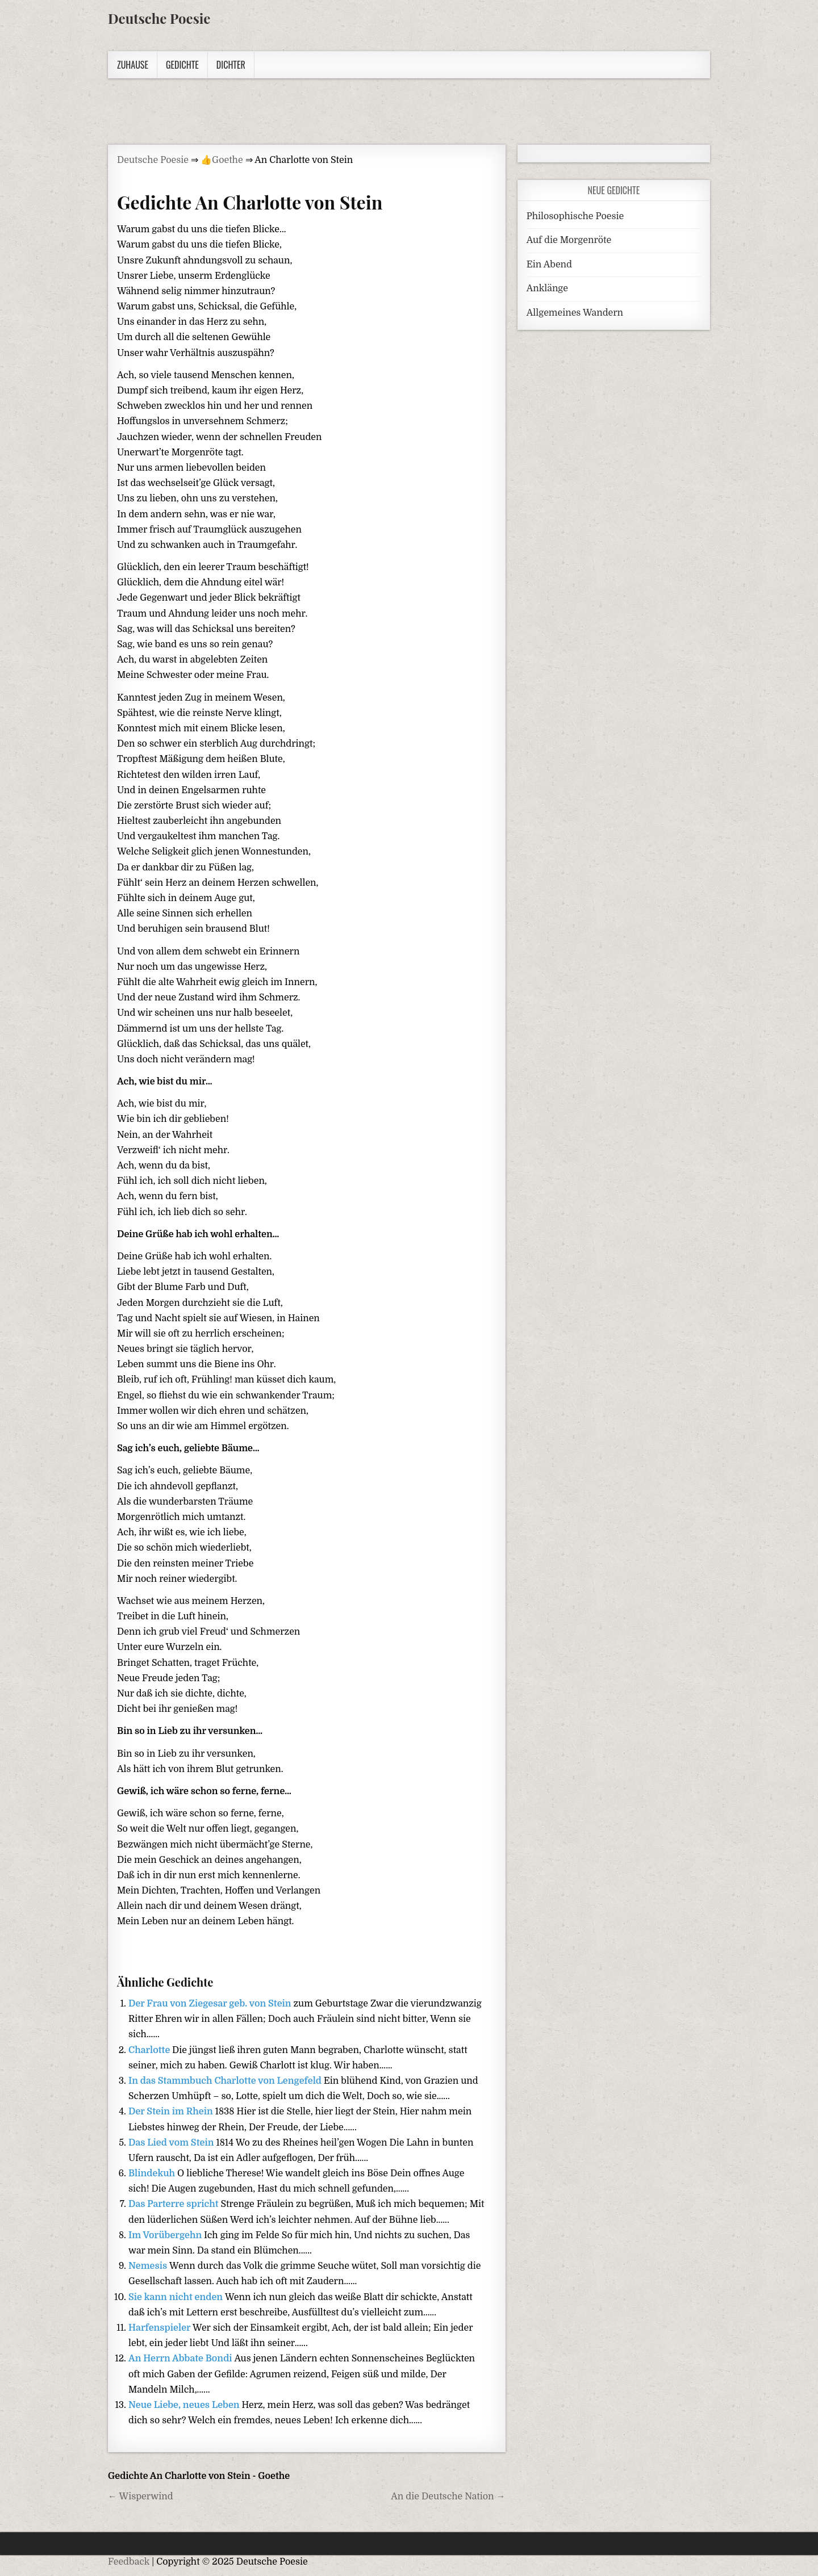  Describe the element at coordinates (174, 2204) in the screenshot. I see `Das Parterre spricht` at that location.